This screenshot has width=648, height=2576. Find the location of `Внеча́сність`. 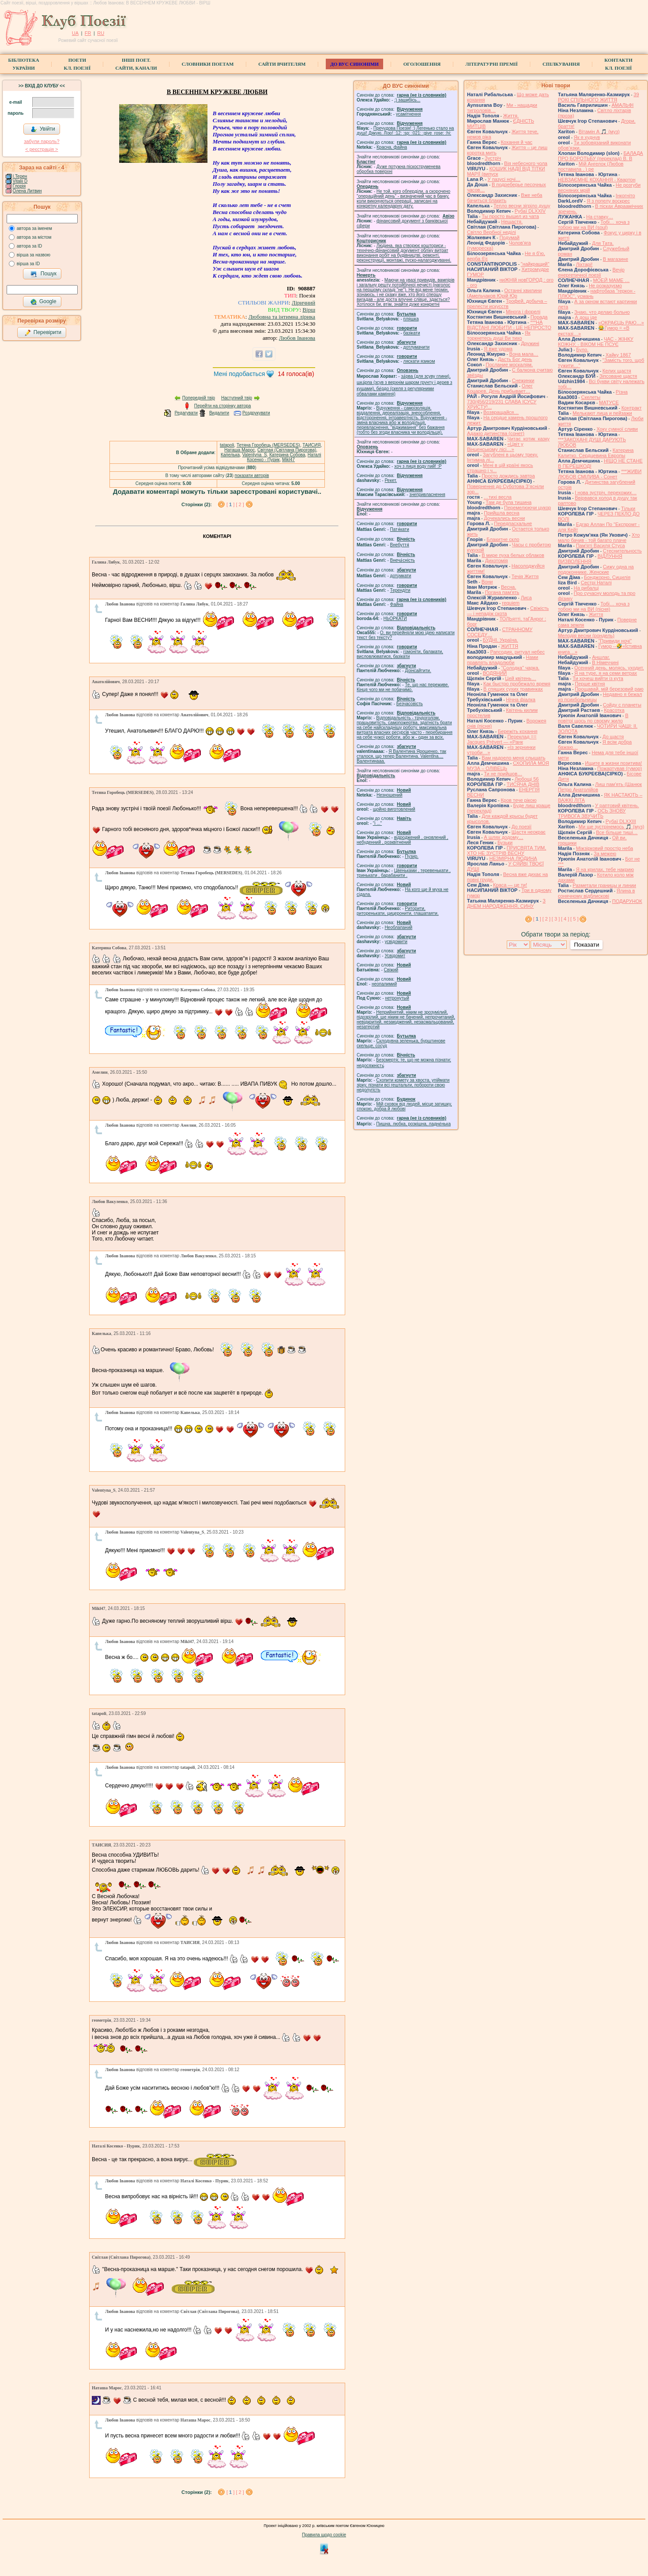

Внеча́сність is located at coordinates (402, 560).